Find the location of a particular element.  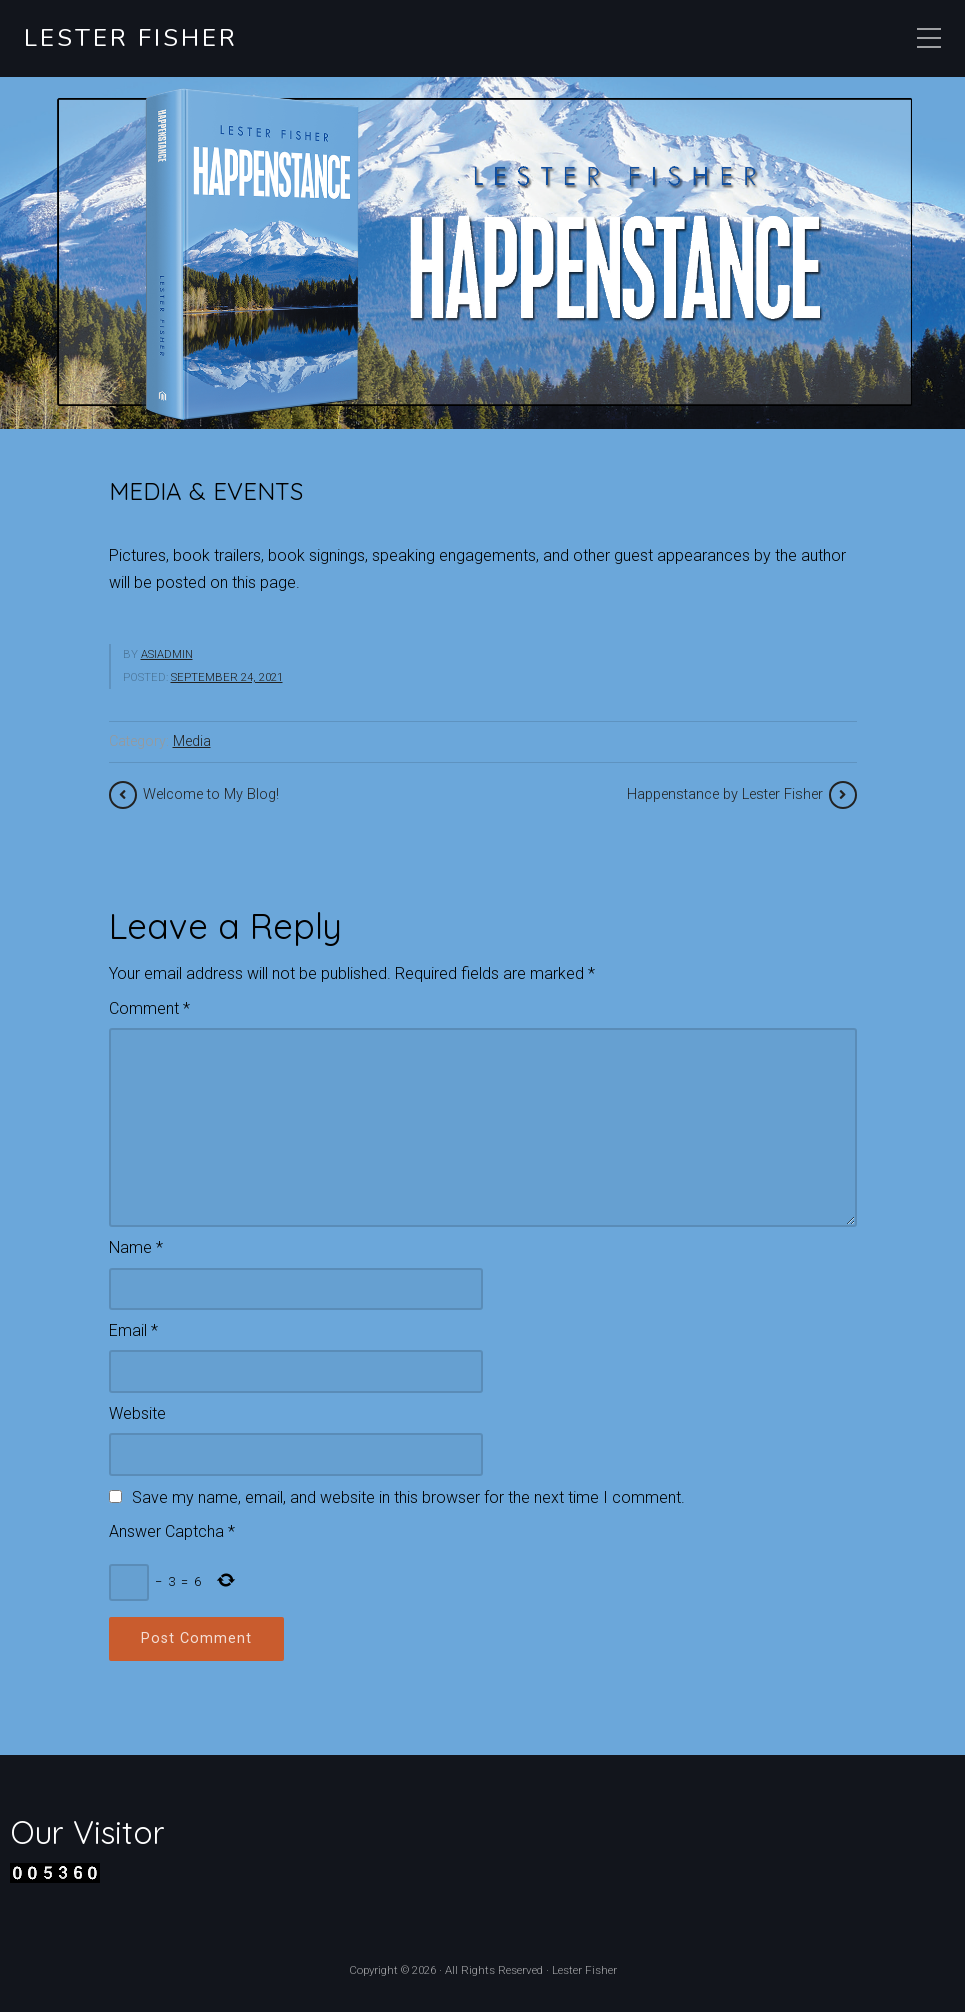

Comment is located at coordinates (149, 1008).